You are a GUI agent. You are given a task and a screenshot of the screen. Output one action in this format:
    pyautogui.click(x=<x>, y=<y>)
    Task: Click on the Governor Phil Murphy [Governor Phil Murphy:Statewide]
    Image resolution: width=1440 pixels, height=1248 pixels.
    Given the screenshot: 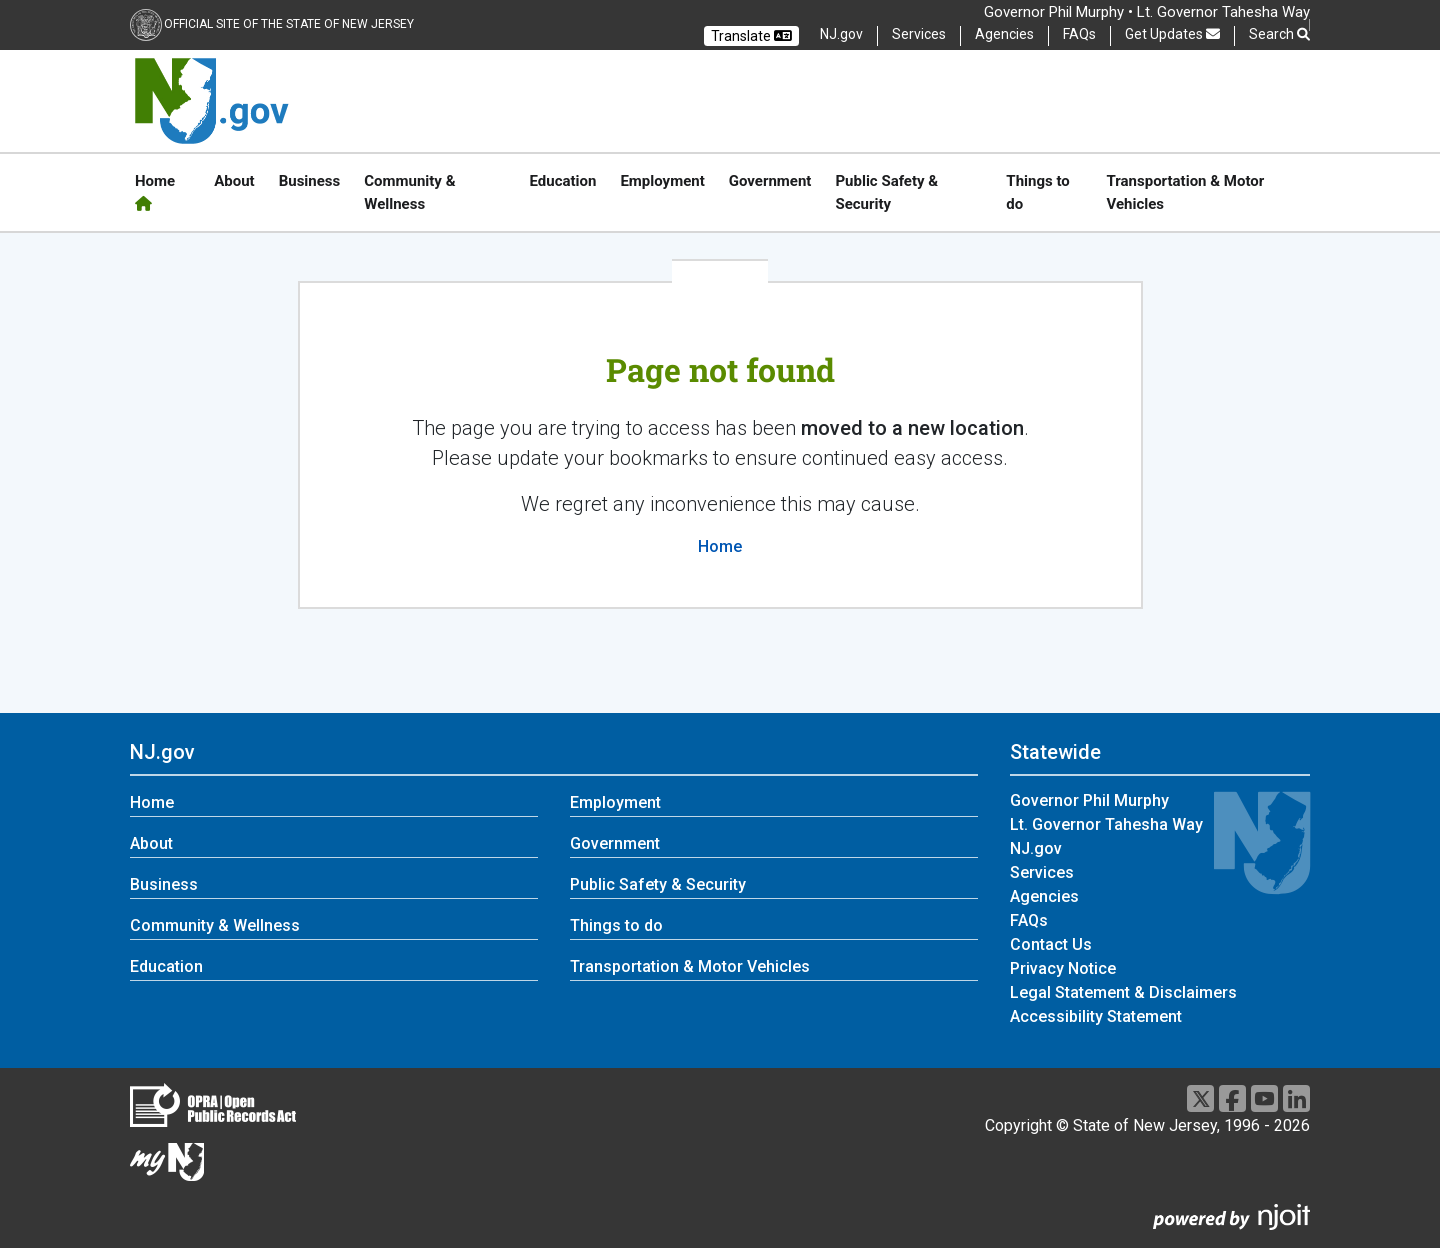 What is the action you would take?
    pyautogui.click(x=1089, y=800)
    